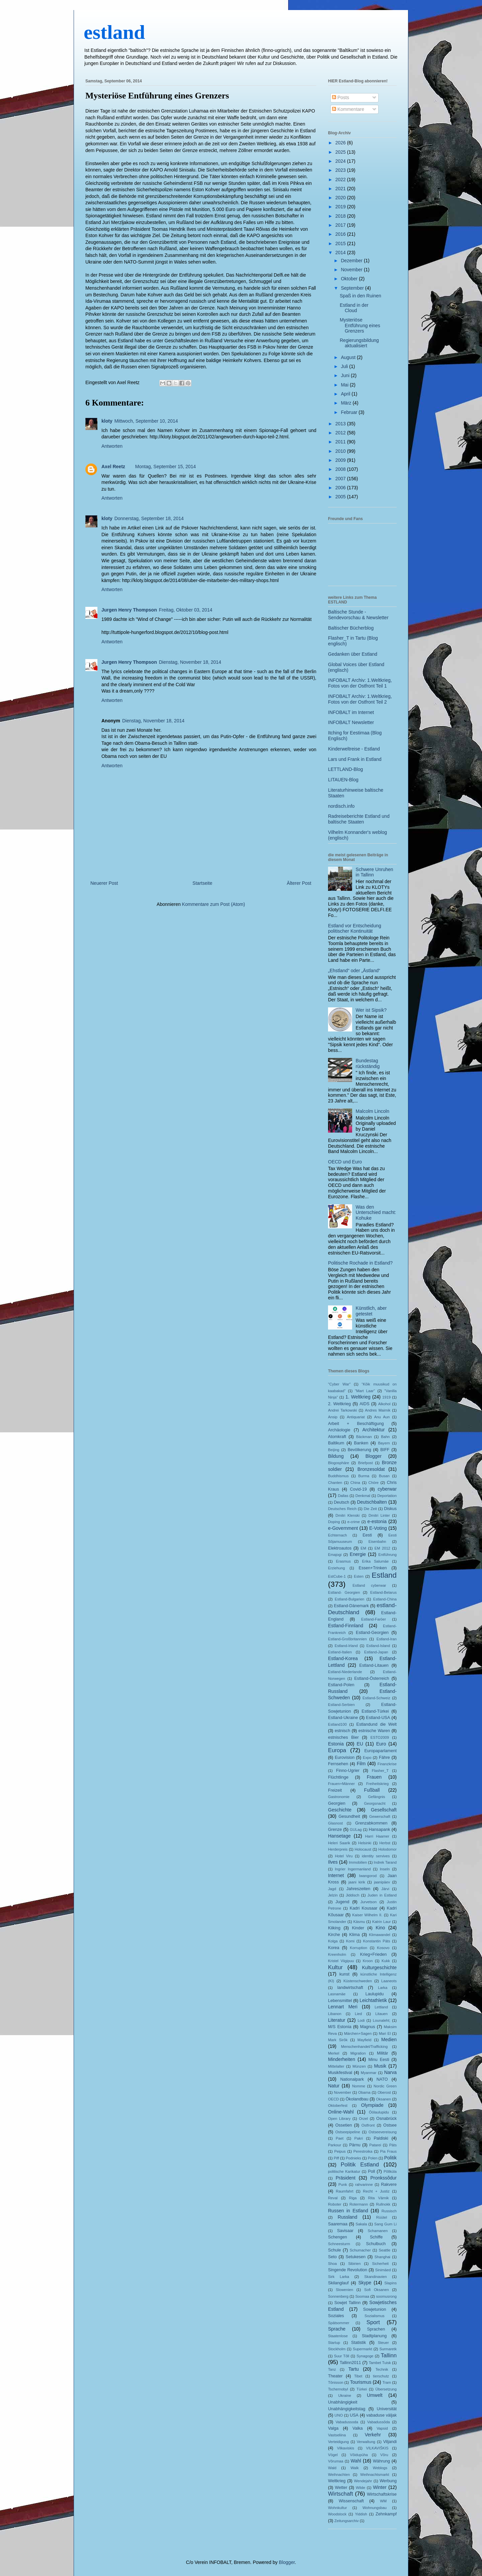 Image resolution: width=482 pixels, height=2576 pixels. Describe the element at coordinates (347, 2270) in the screenshot. I see `Singende Revolution` at that location.